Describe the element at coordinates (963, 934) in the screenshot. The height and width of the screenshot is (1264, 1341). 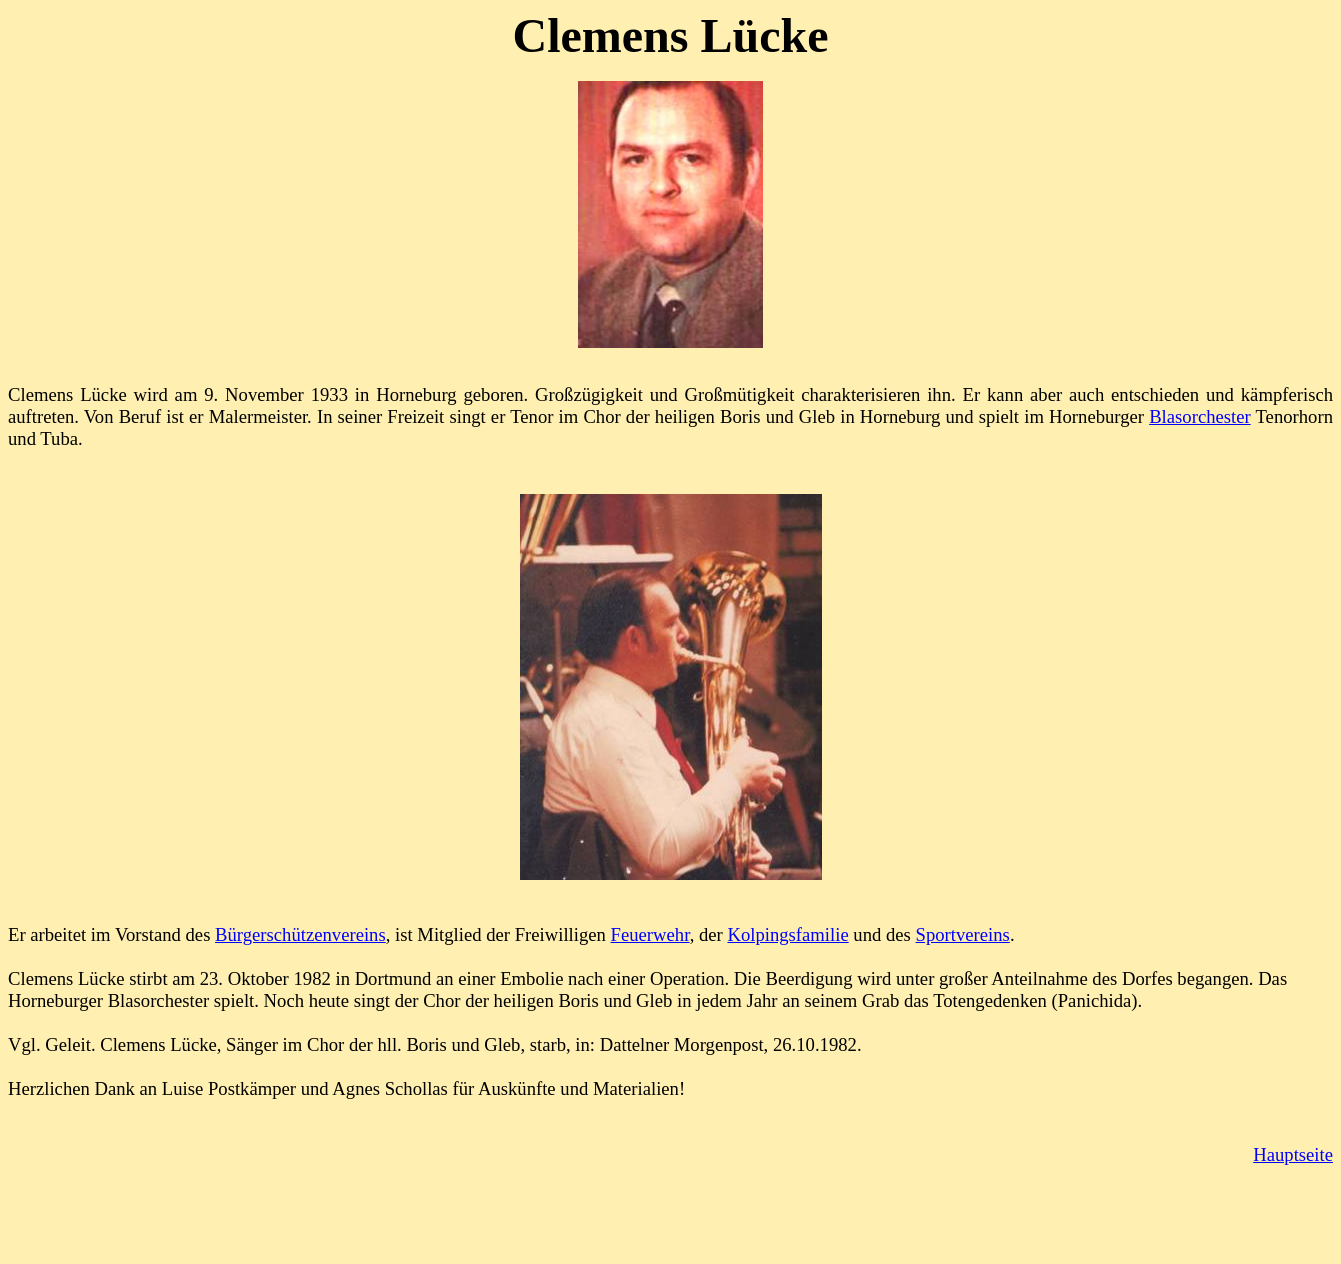
I see `Sportvereins` at that location.